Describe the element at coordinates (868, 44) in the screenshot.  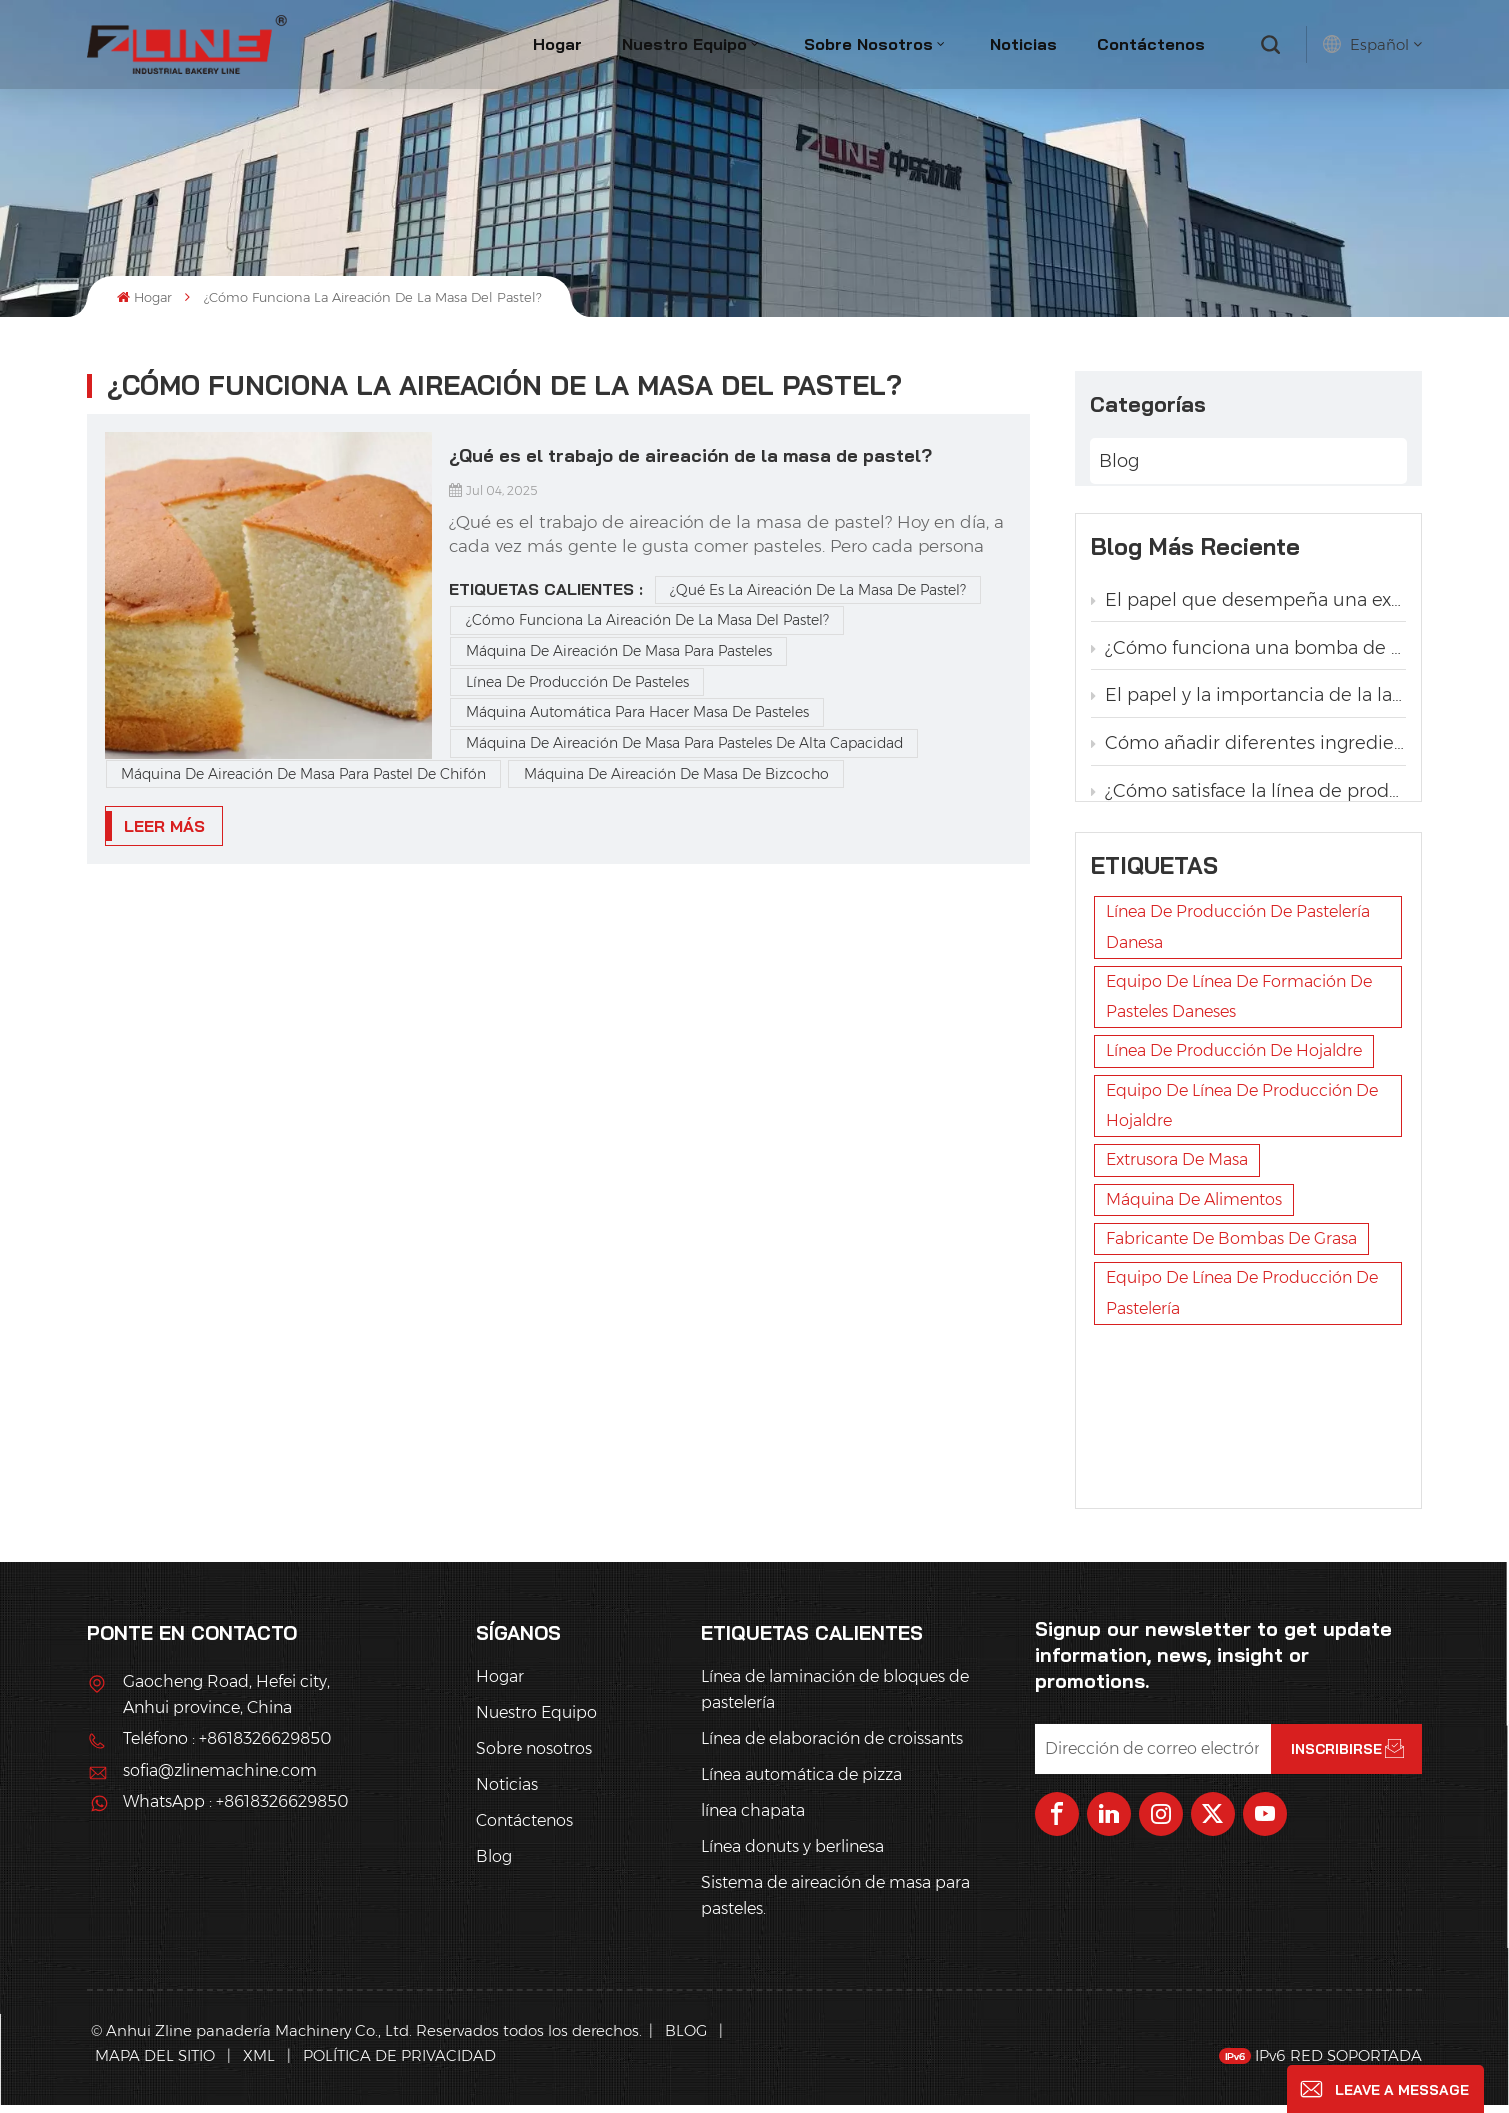
I see `Sobre nosotros` at that location.